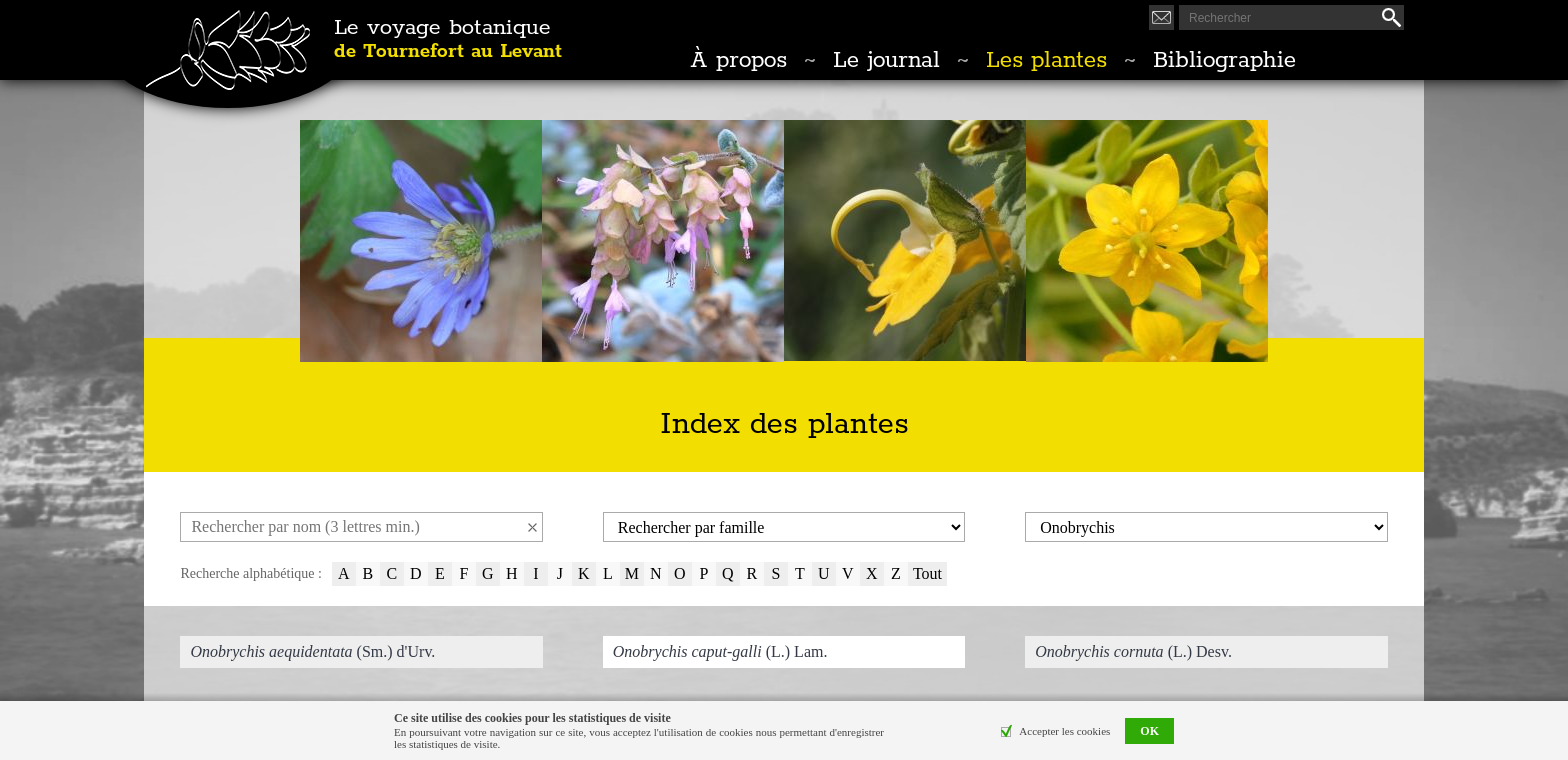 Image resolution: width=1568 pixels, height=760 pixels. Describe the element at coordinates (1133, 651) in the screenshot. I see `(L.) Desv.` at that location.